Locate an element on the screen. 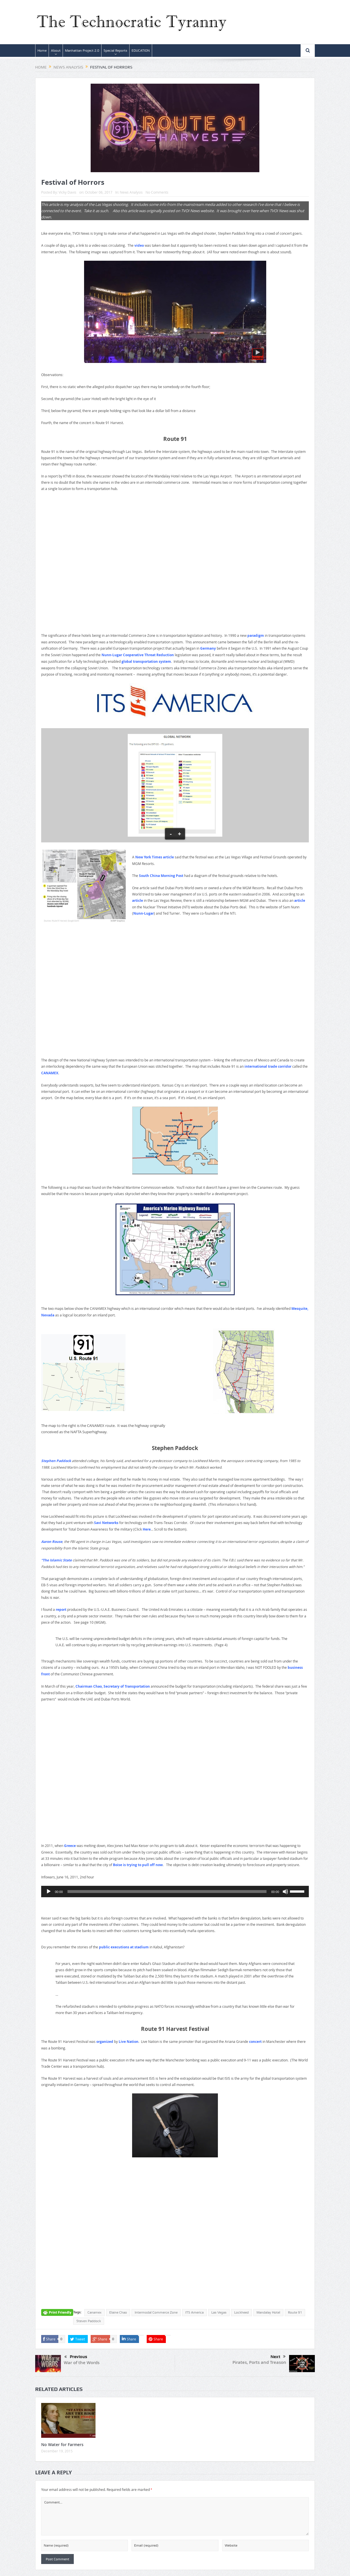 The width and height of the screenshot is (350, 2576). Live Nation is located at coordinates (128, 2041).